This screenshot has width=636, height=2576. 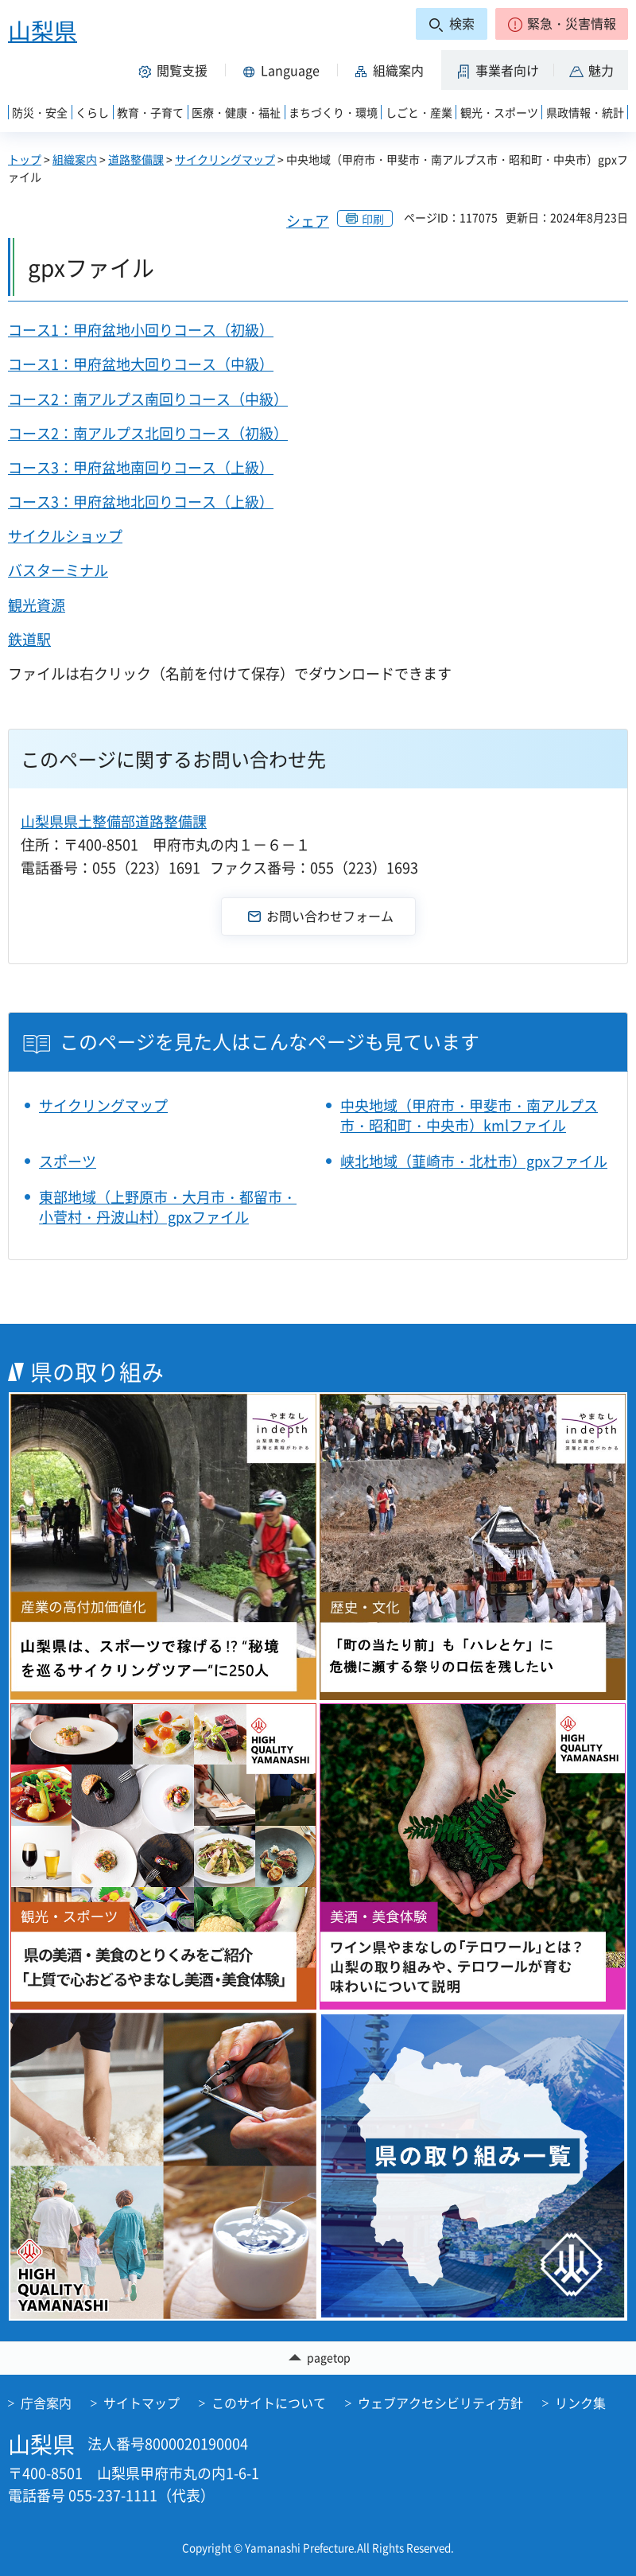 I want to click on トップ, so click(x=24, y=159).